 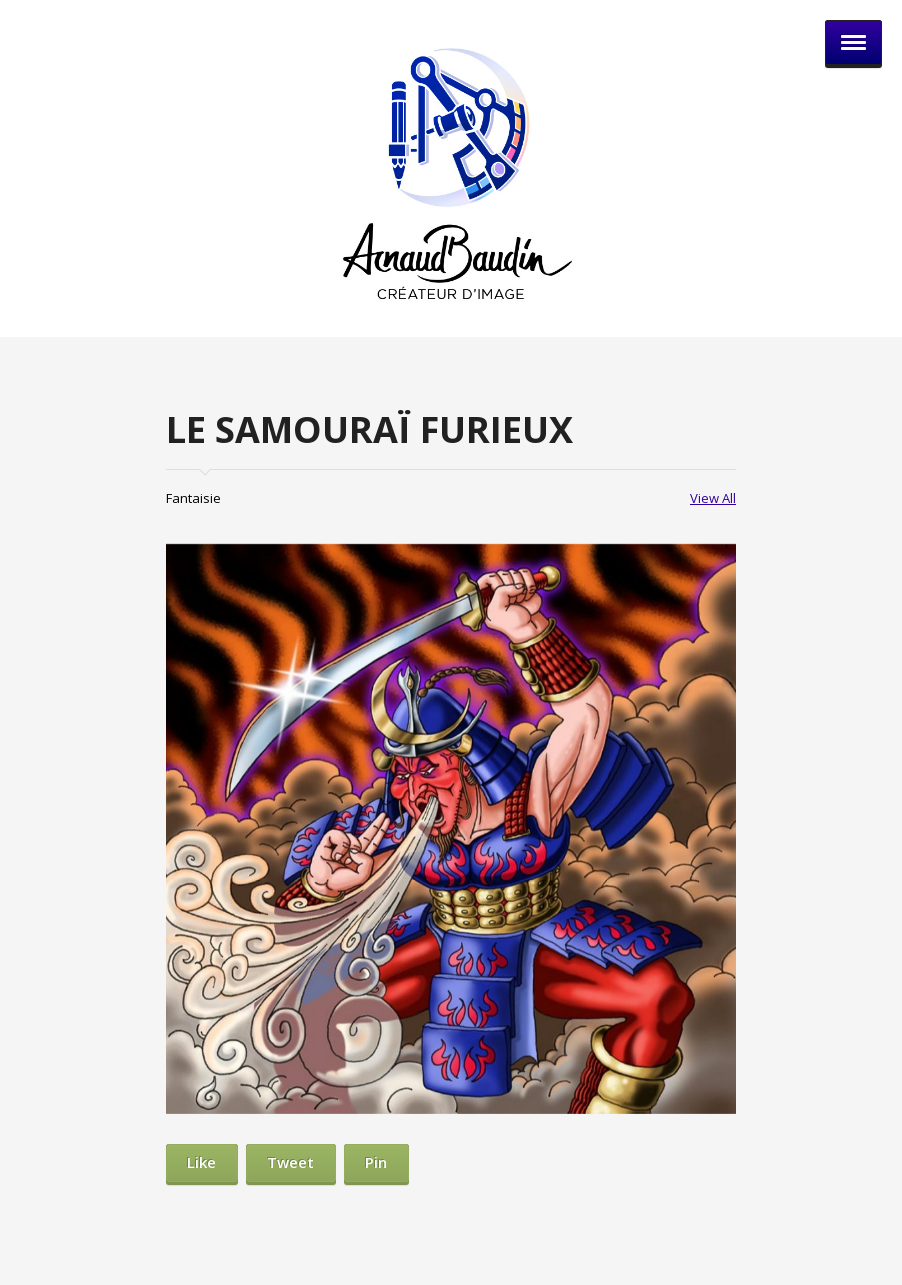 I want to click on Fantaisie, so click(x=193, y=498).